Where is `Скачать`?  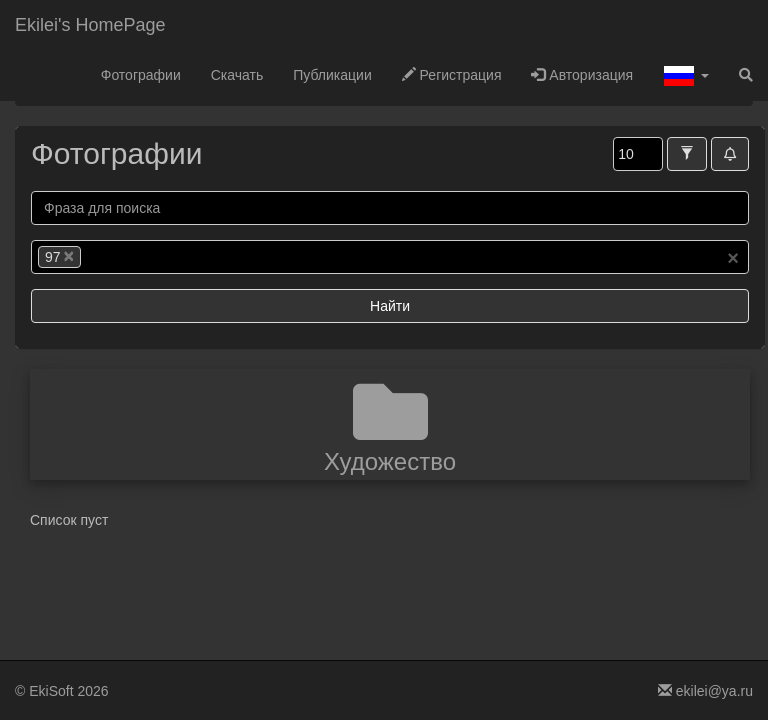 Скачать is located at coordinates (237, 75).